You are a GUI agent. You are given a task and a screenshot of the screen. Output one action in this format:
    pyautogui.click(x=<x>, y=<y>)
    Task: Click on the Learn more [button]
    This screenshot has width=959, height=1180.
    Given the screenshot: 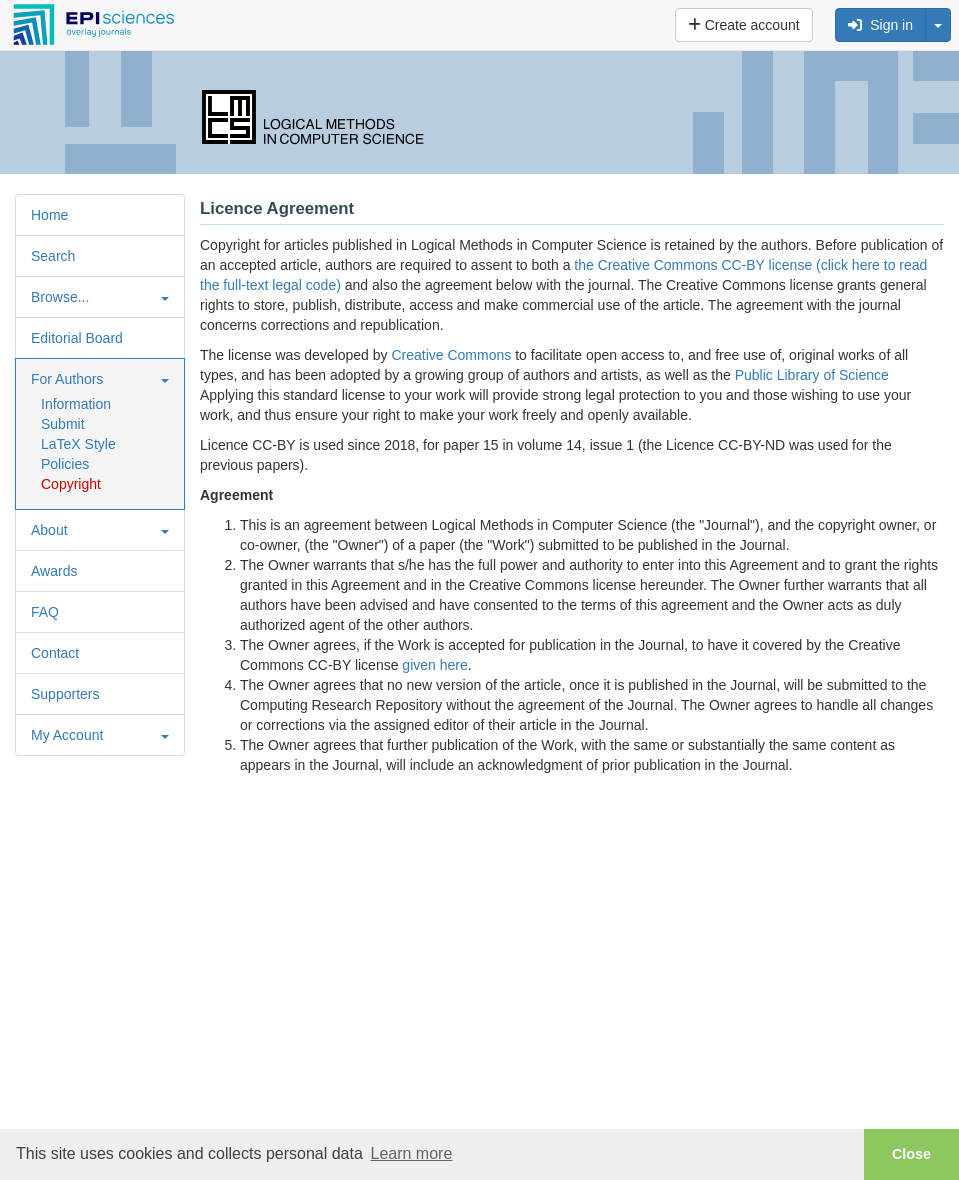 What is the action you would take?
    pyautogui.click(x=411, y=1153)
    